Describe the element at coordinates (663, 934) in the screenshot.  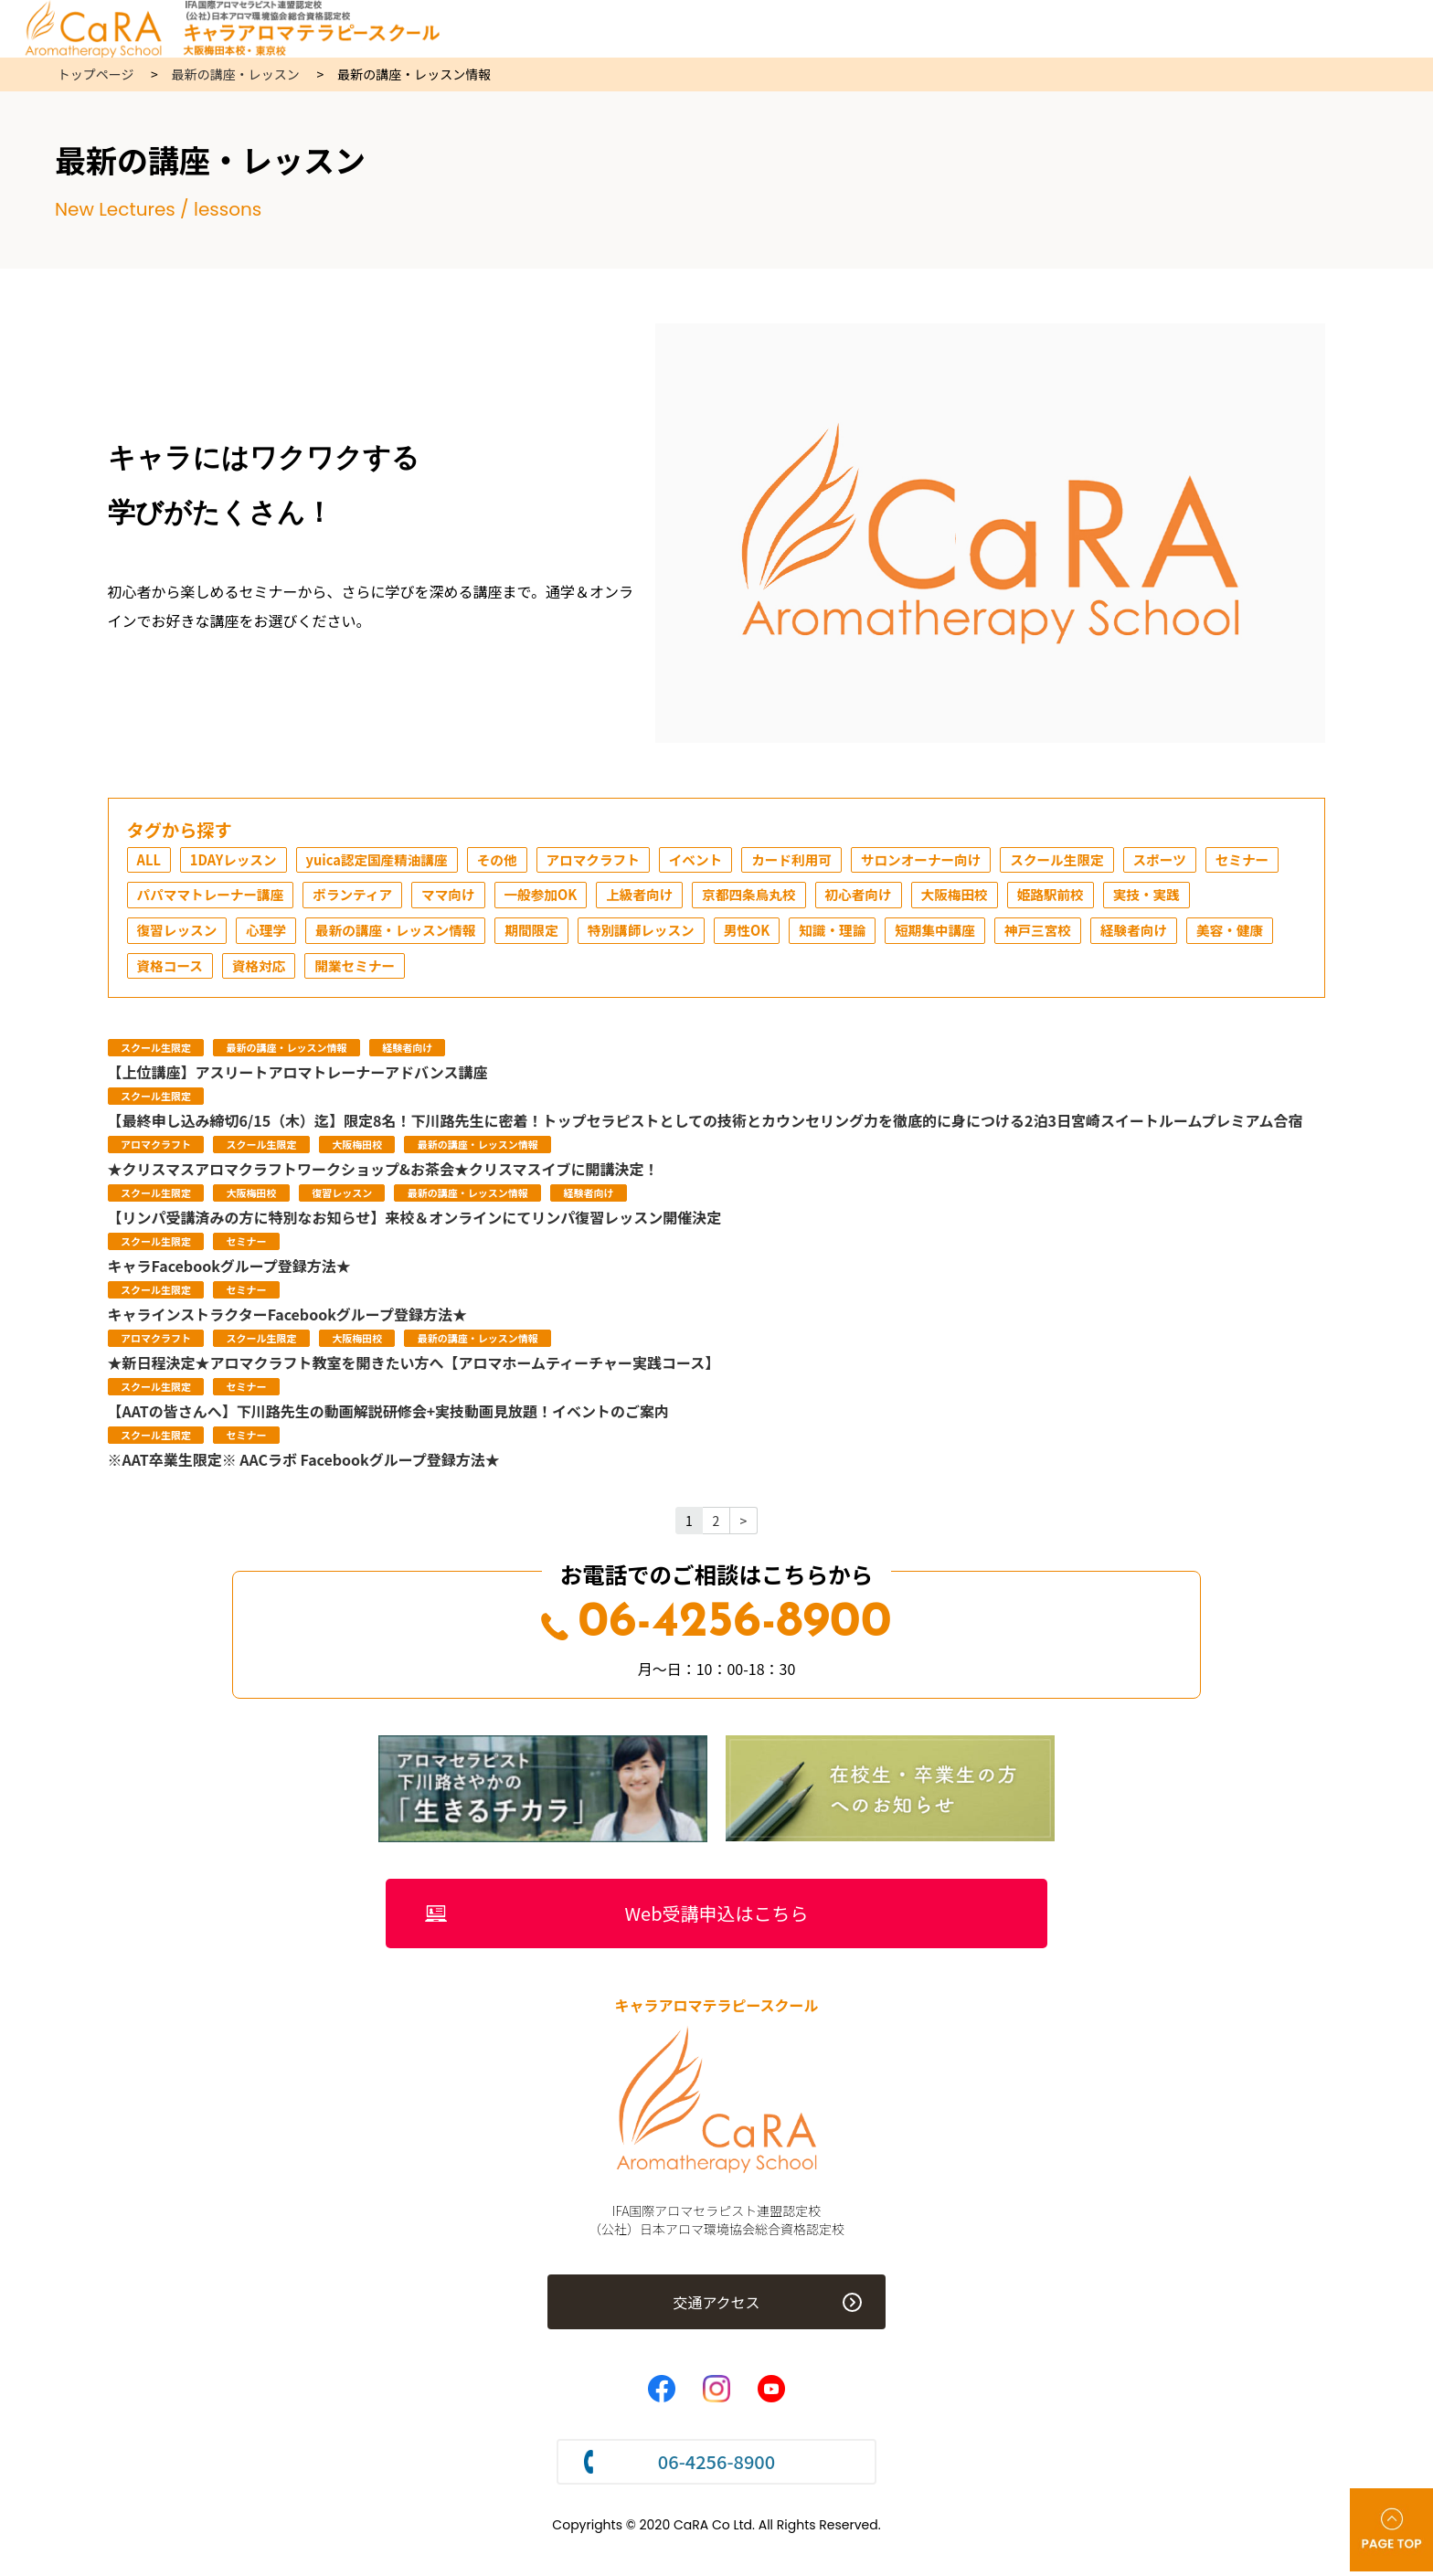
I see `期間限定` at that location.